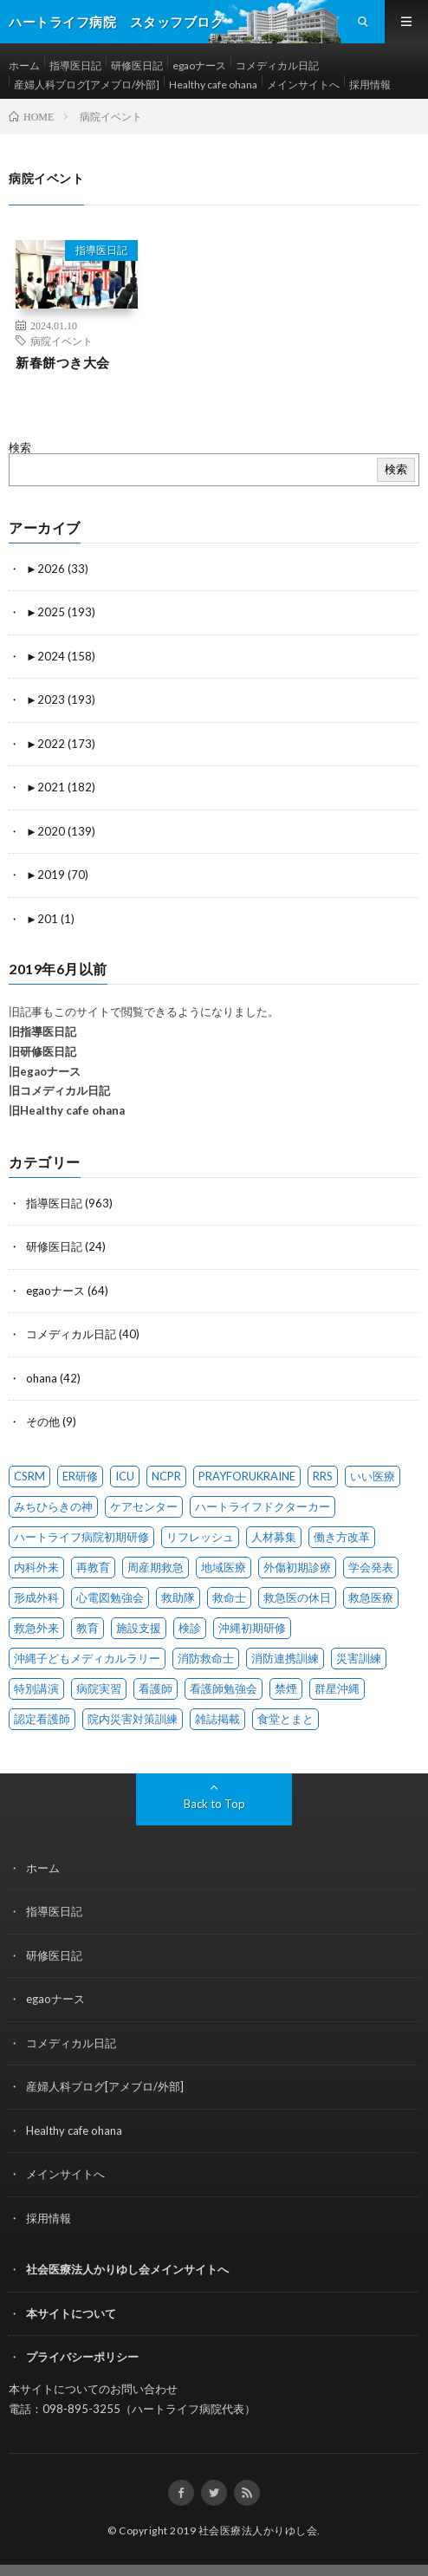 The image size is (428, 2576). What do you see at coordinates (246, 1476) in the screenshot?
I see `PRAYFORUKRAINE [PRAYFORUKRAINE (4 items)]` at bounding box center [246, 1476].